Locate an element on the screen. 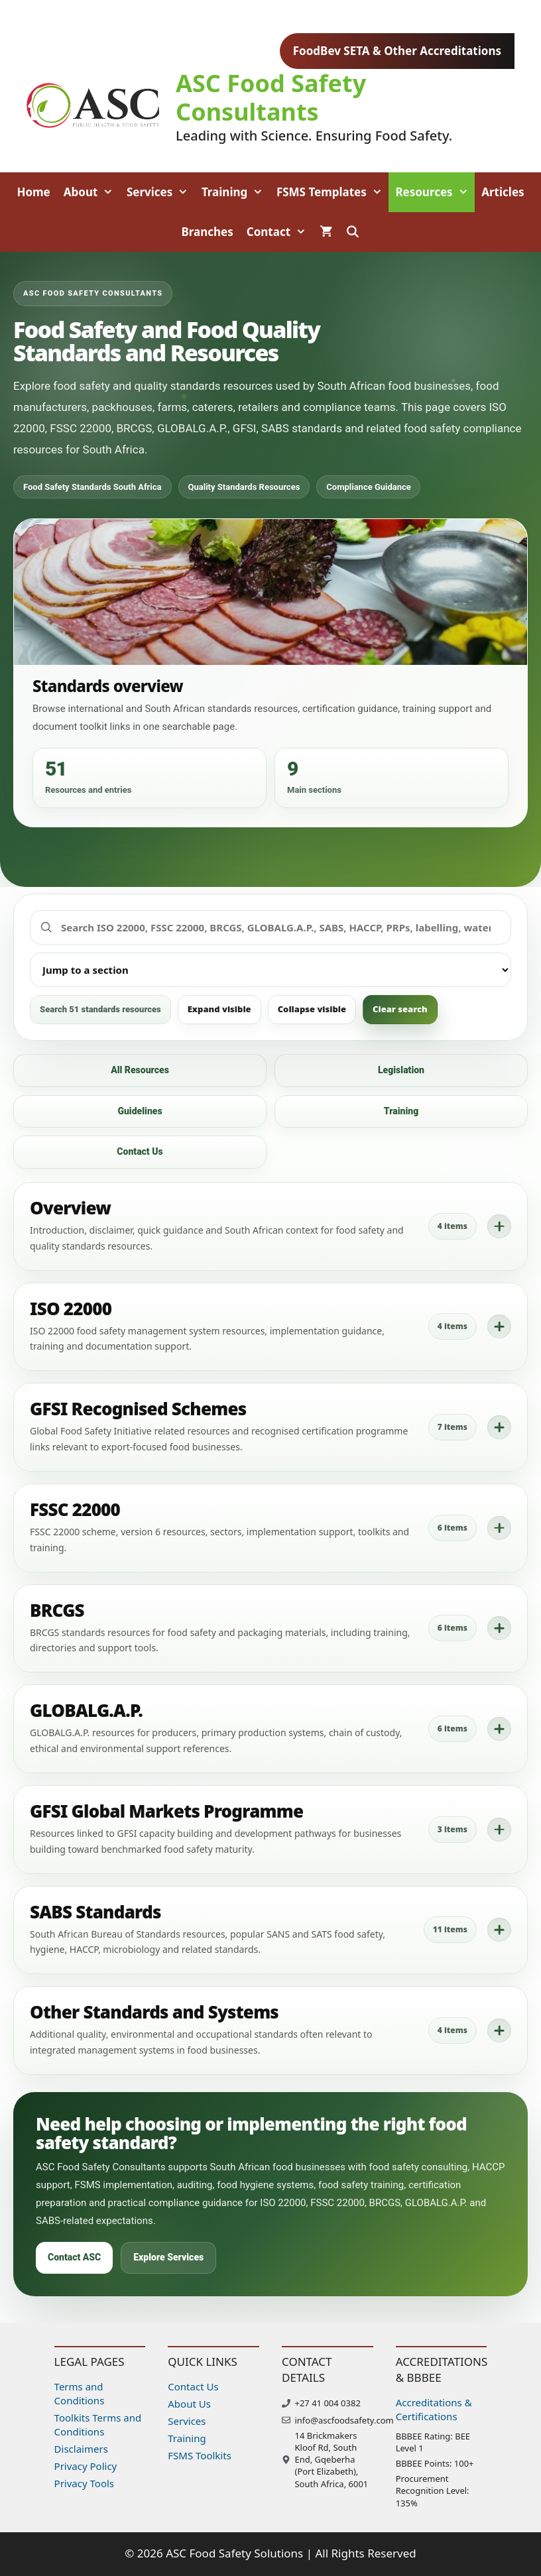 The image size is (541, 2576). Home is located at coordinates (33, 192).